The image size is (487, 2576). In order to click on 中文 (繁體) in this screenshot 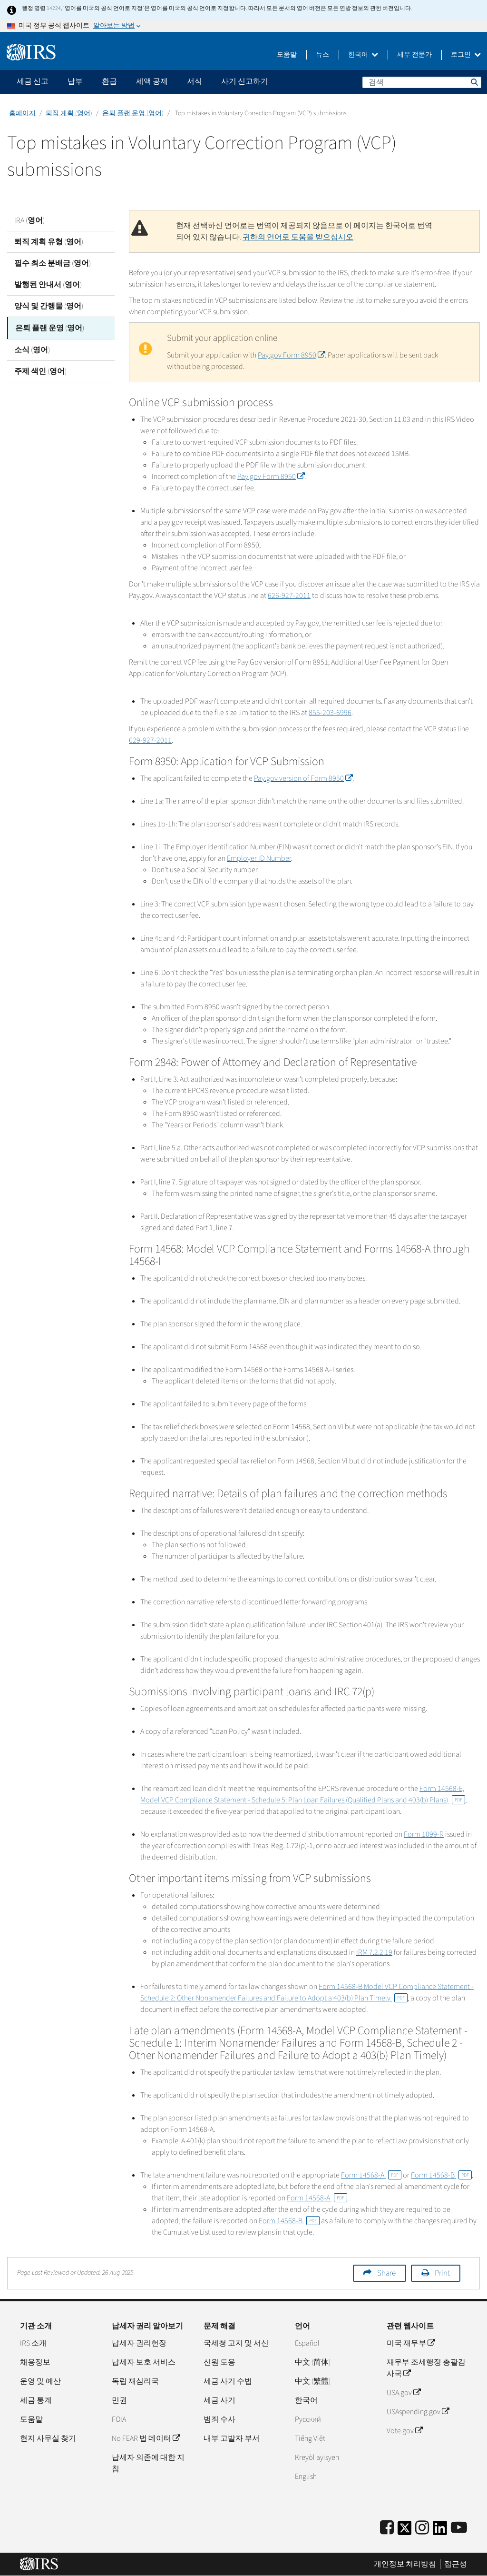, I will do `click(313, 2381)`.